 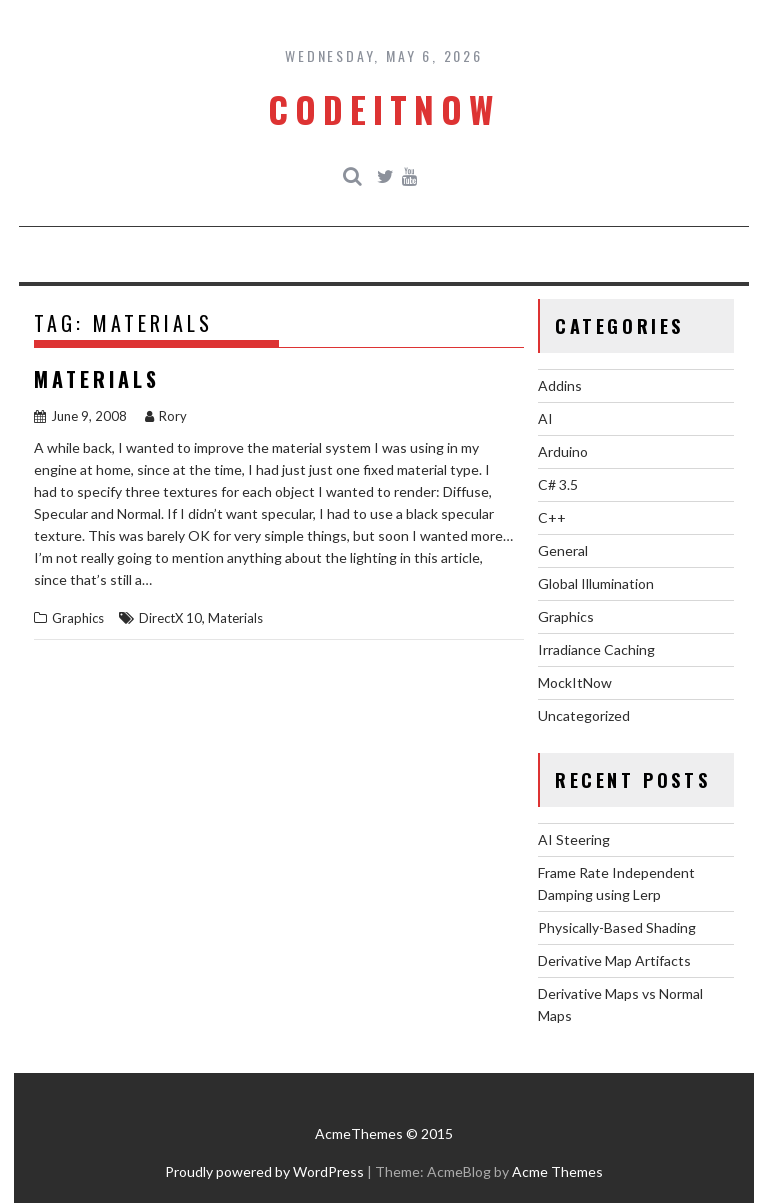 I want to click on Acme Themes, so click(x=557, y=1171).